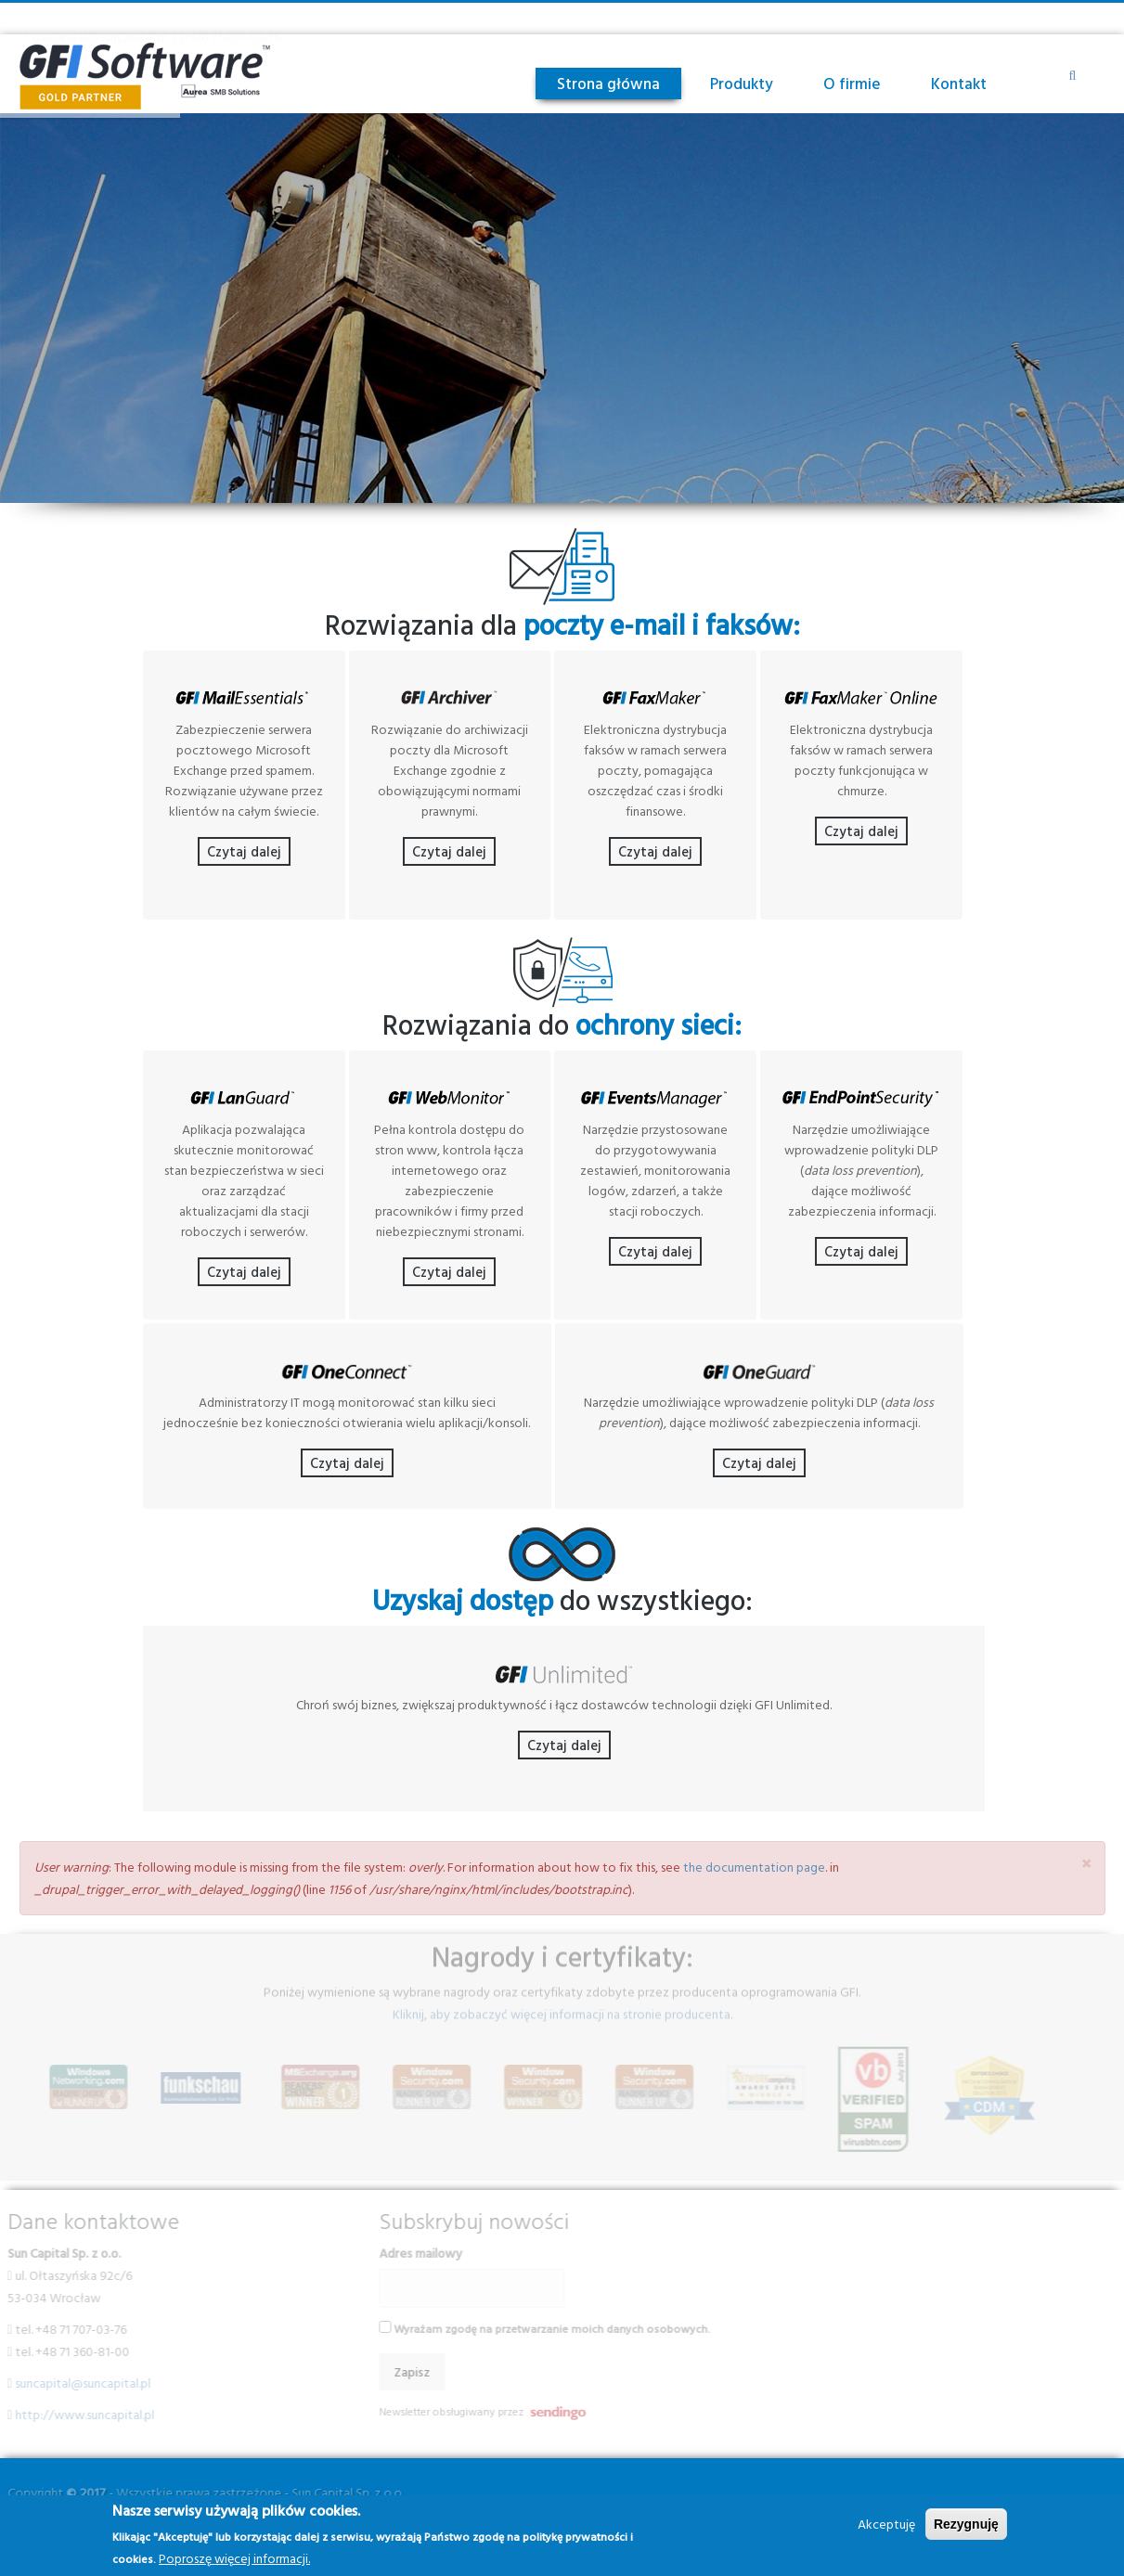 Image resolution: width=1124 pixels, height=2576 pixels. I want to click on Kontakt, so click(959, 83).